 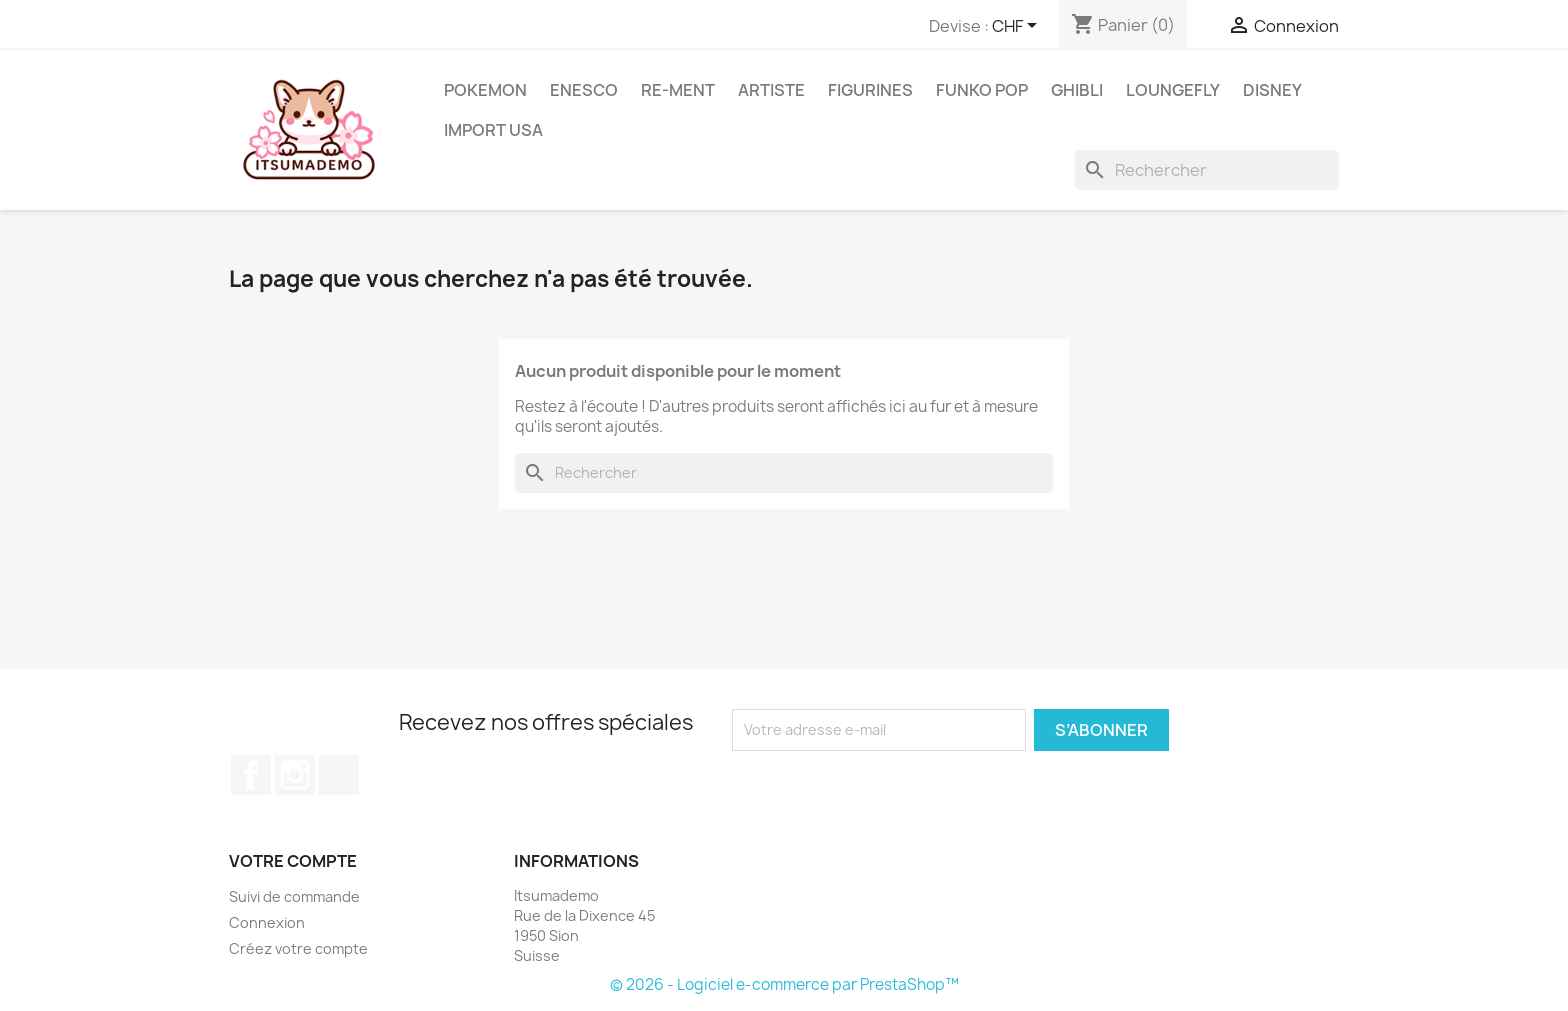 What do you see at coordinates (485, 90) in the screenshot?
I see `Pokemon` at bounding box center [485, 90].